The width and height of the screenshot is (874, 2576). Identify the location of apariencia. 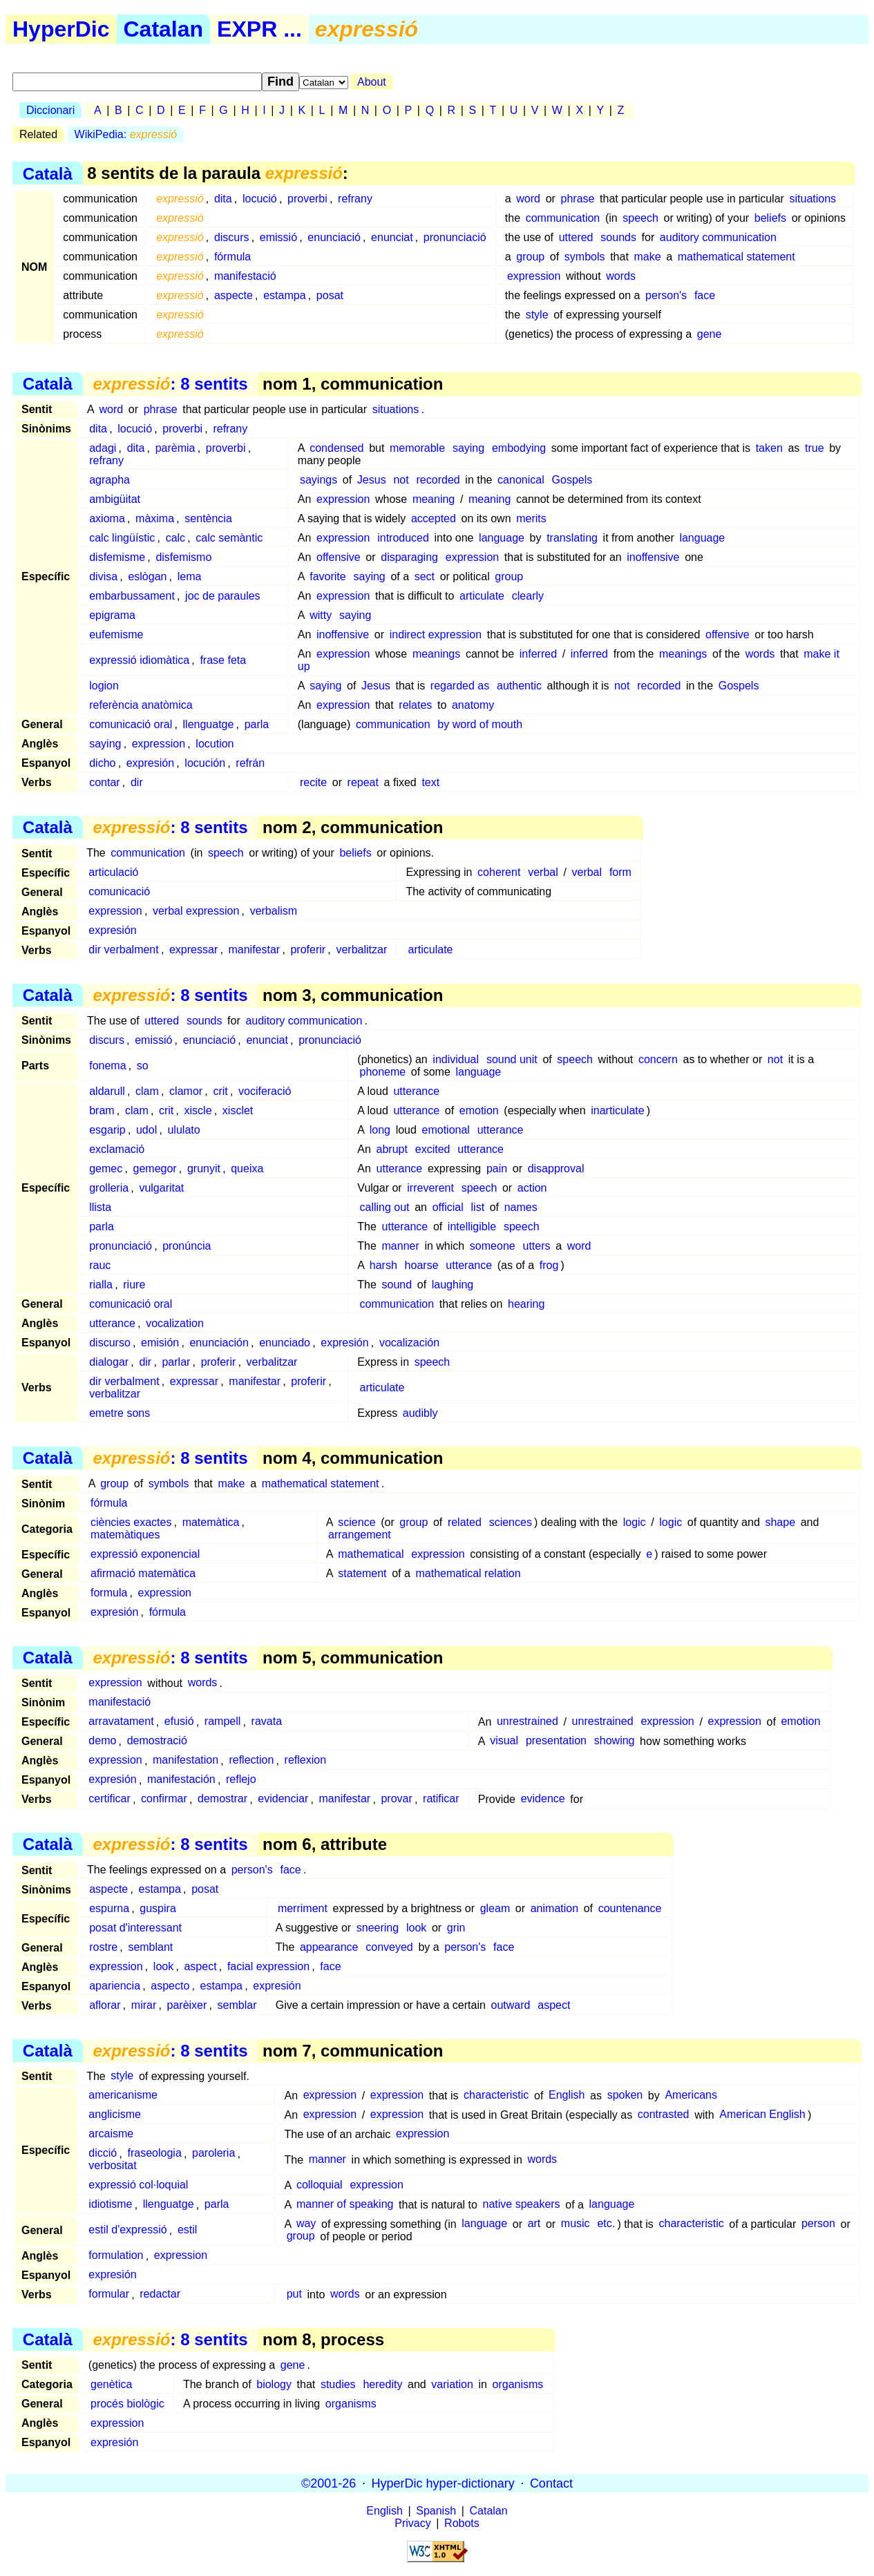
(114, 1986).